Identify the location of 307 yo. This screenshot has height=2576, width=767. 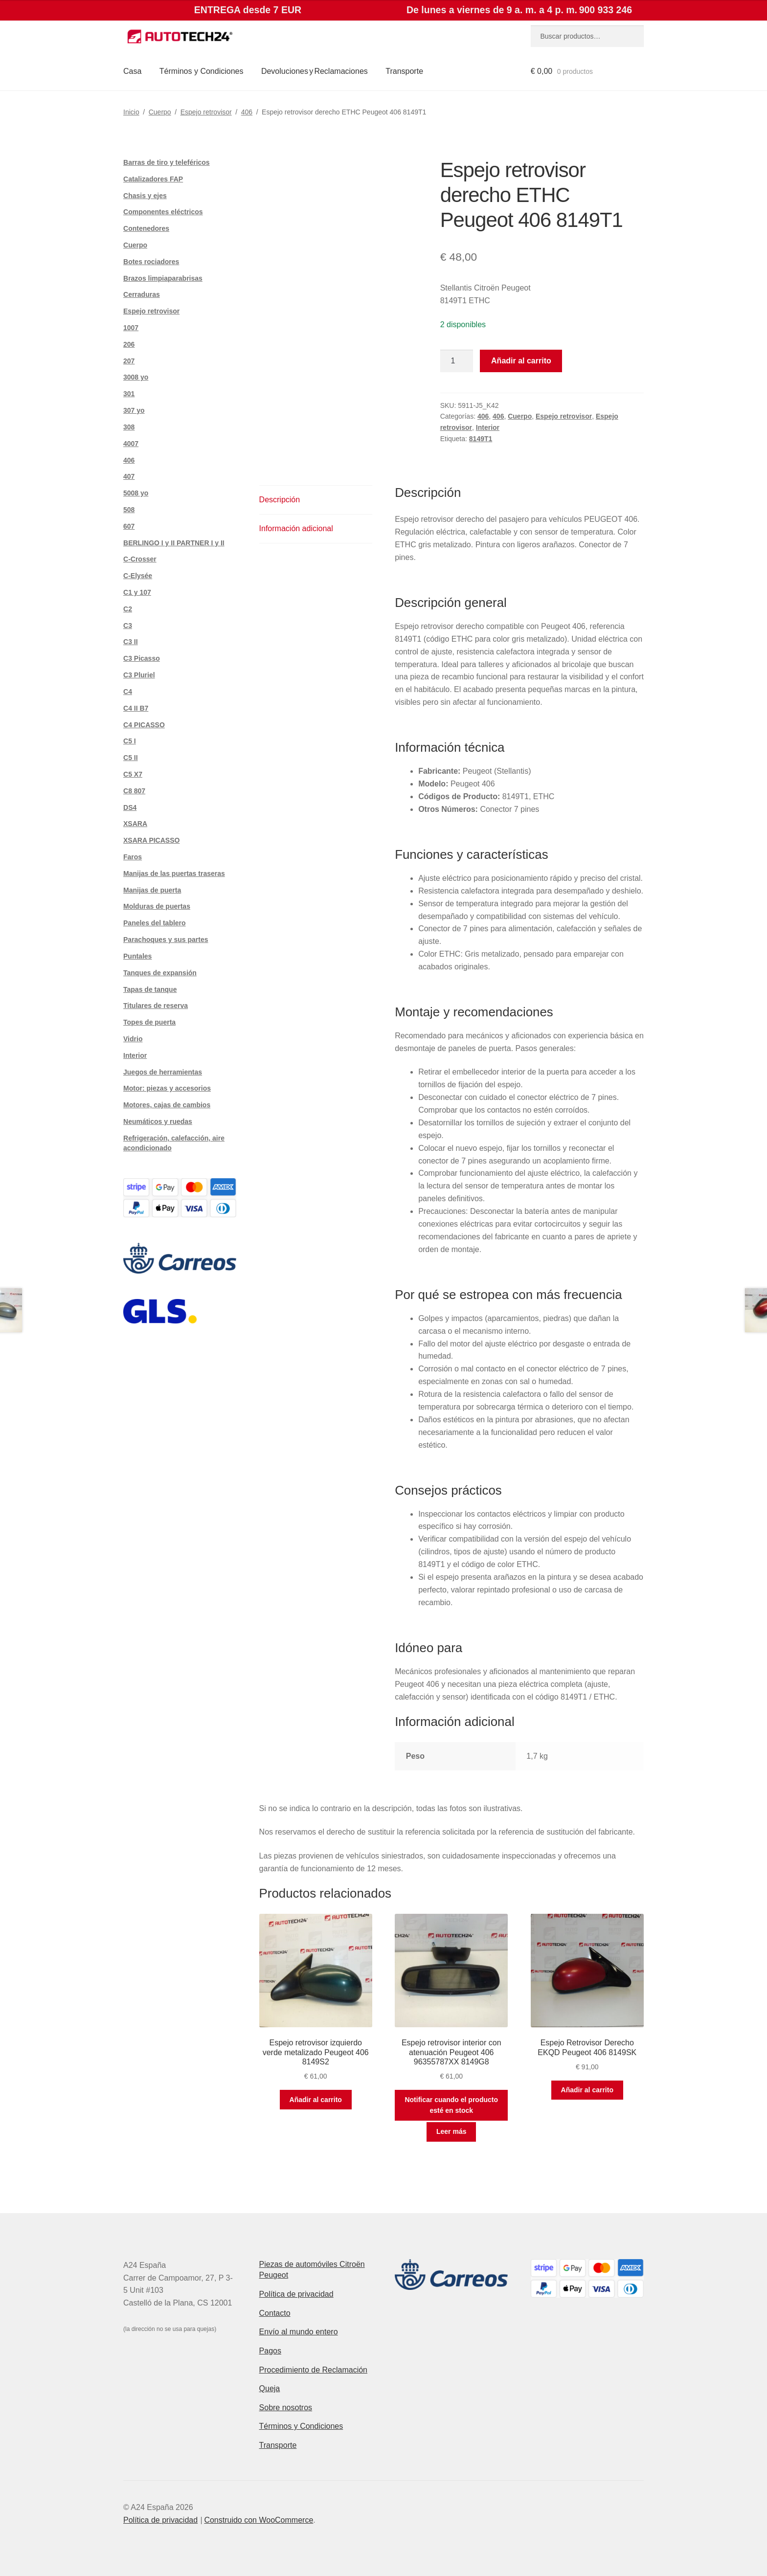
(134, 410).